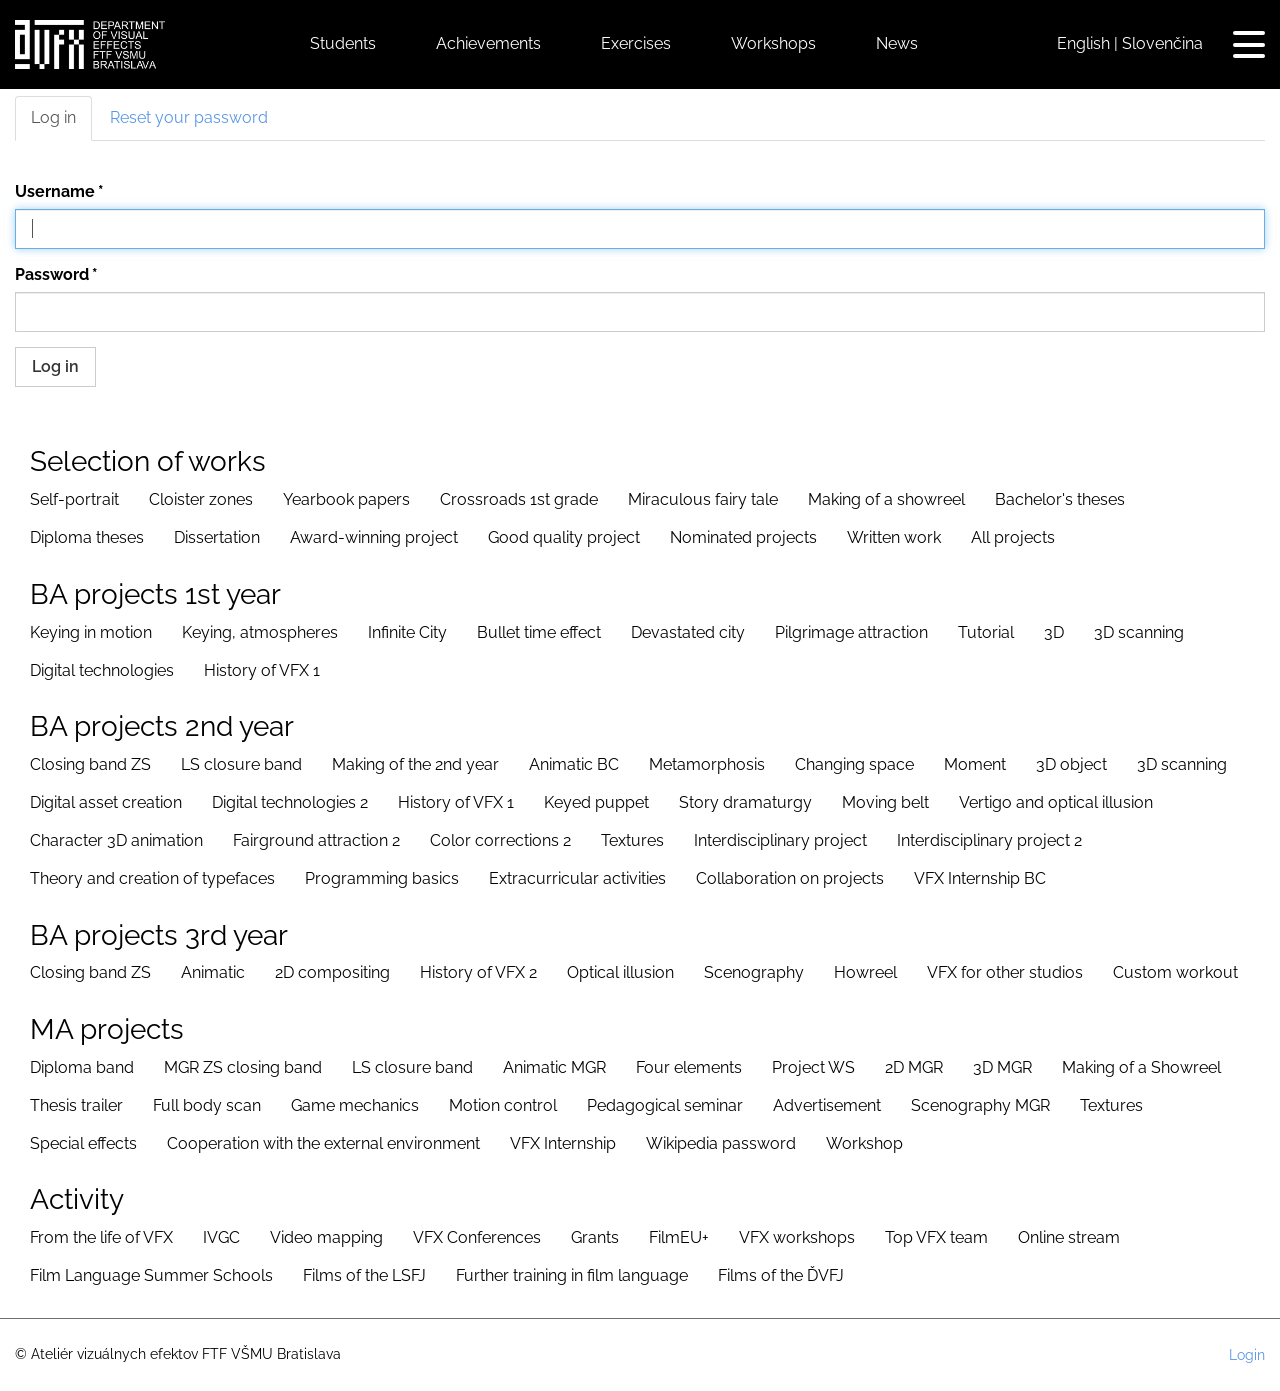 The image size is (1280, 1391). What do you see at coordinates (865, 972) in the screenshot?
I see `Howreel` at bounding box center [865, 972].